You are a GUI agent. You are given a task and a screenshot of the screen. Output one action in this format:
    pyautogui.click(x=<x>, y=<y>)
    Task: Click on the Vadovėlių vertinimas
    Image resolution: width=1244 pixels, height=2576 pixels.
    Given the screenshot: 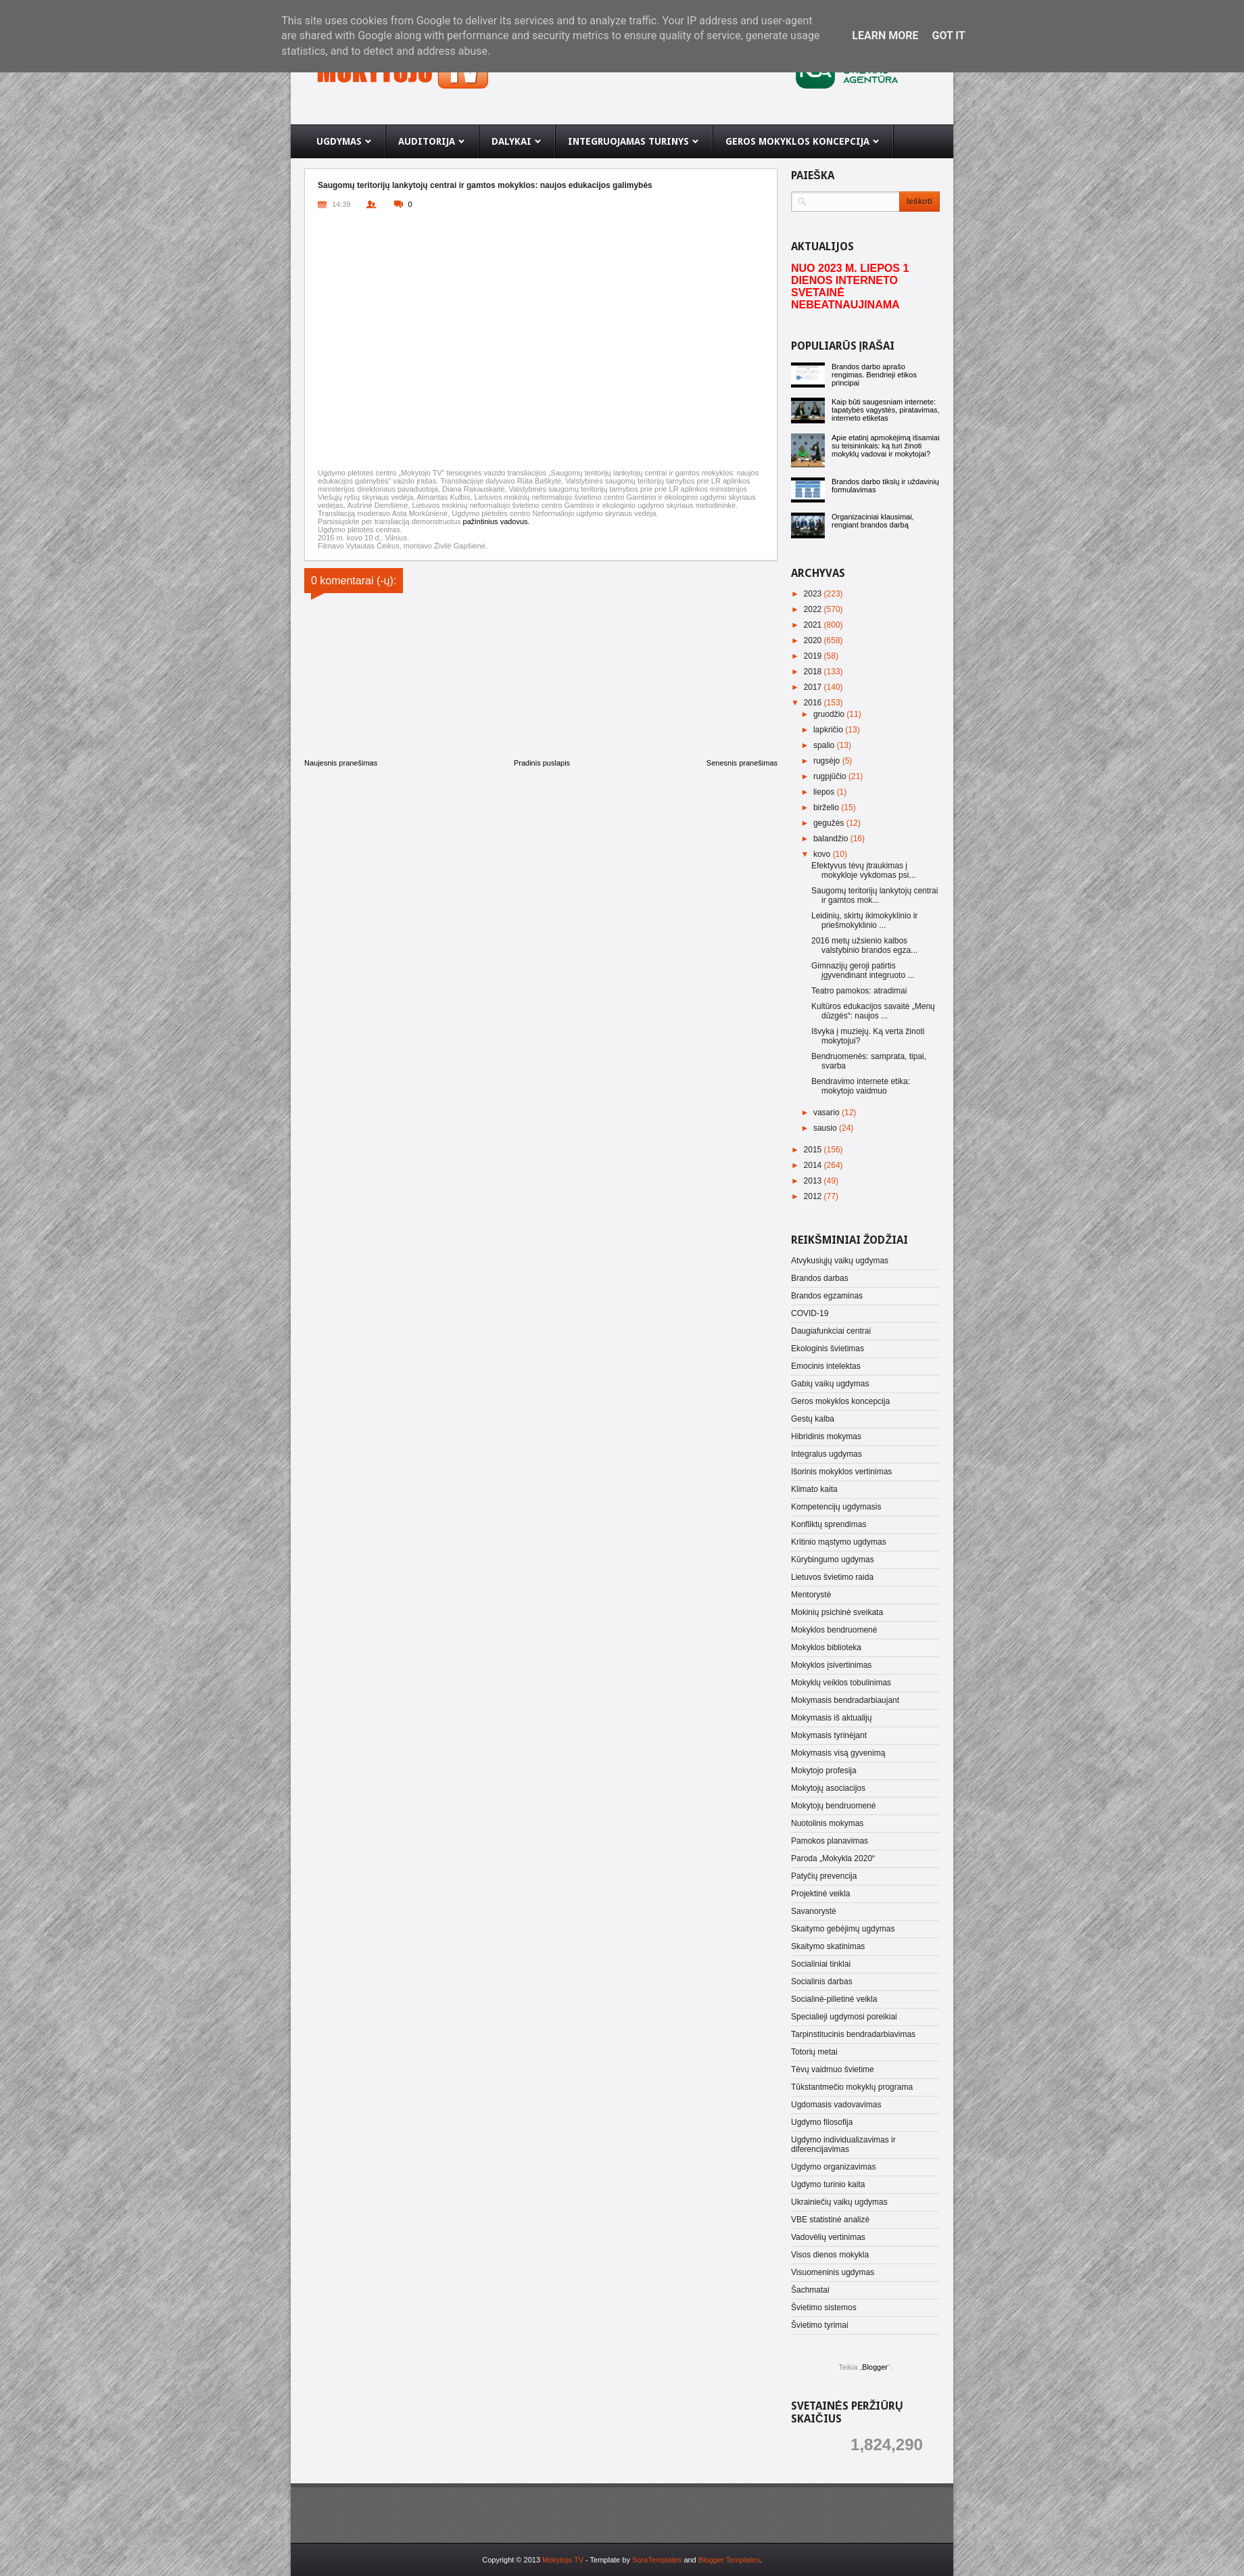 What is the action you would take?
    pyautogui.click(x=828, y=2237)
    